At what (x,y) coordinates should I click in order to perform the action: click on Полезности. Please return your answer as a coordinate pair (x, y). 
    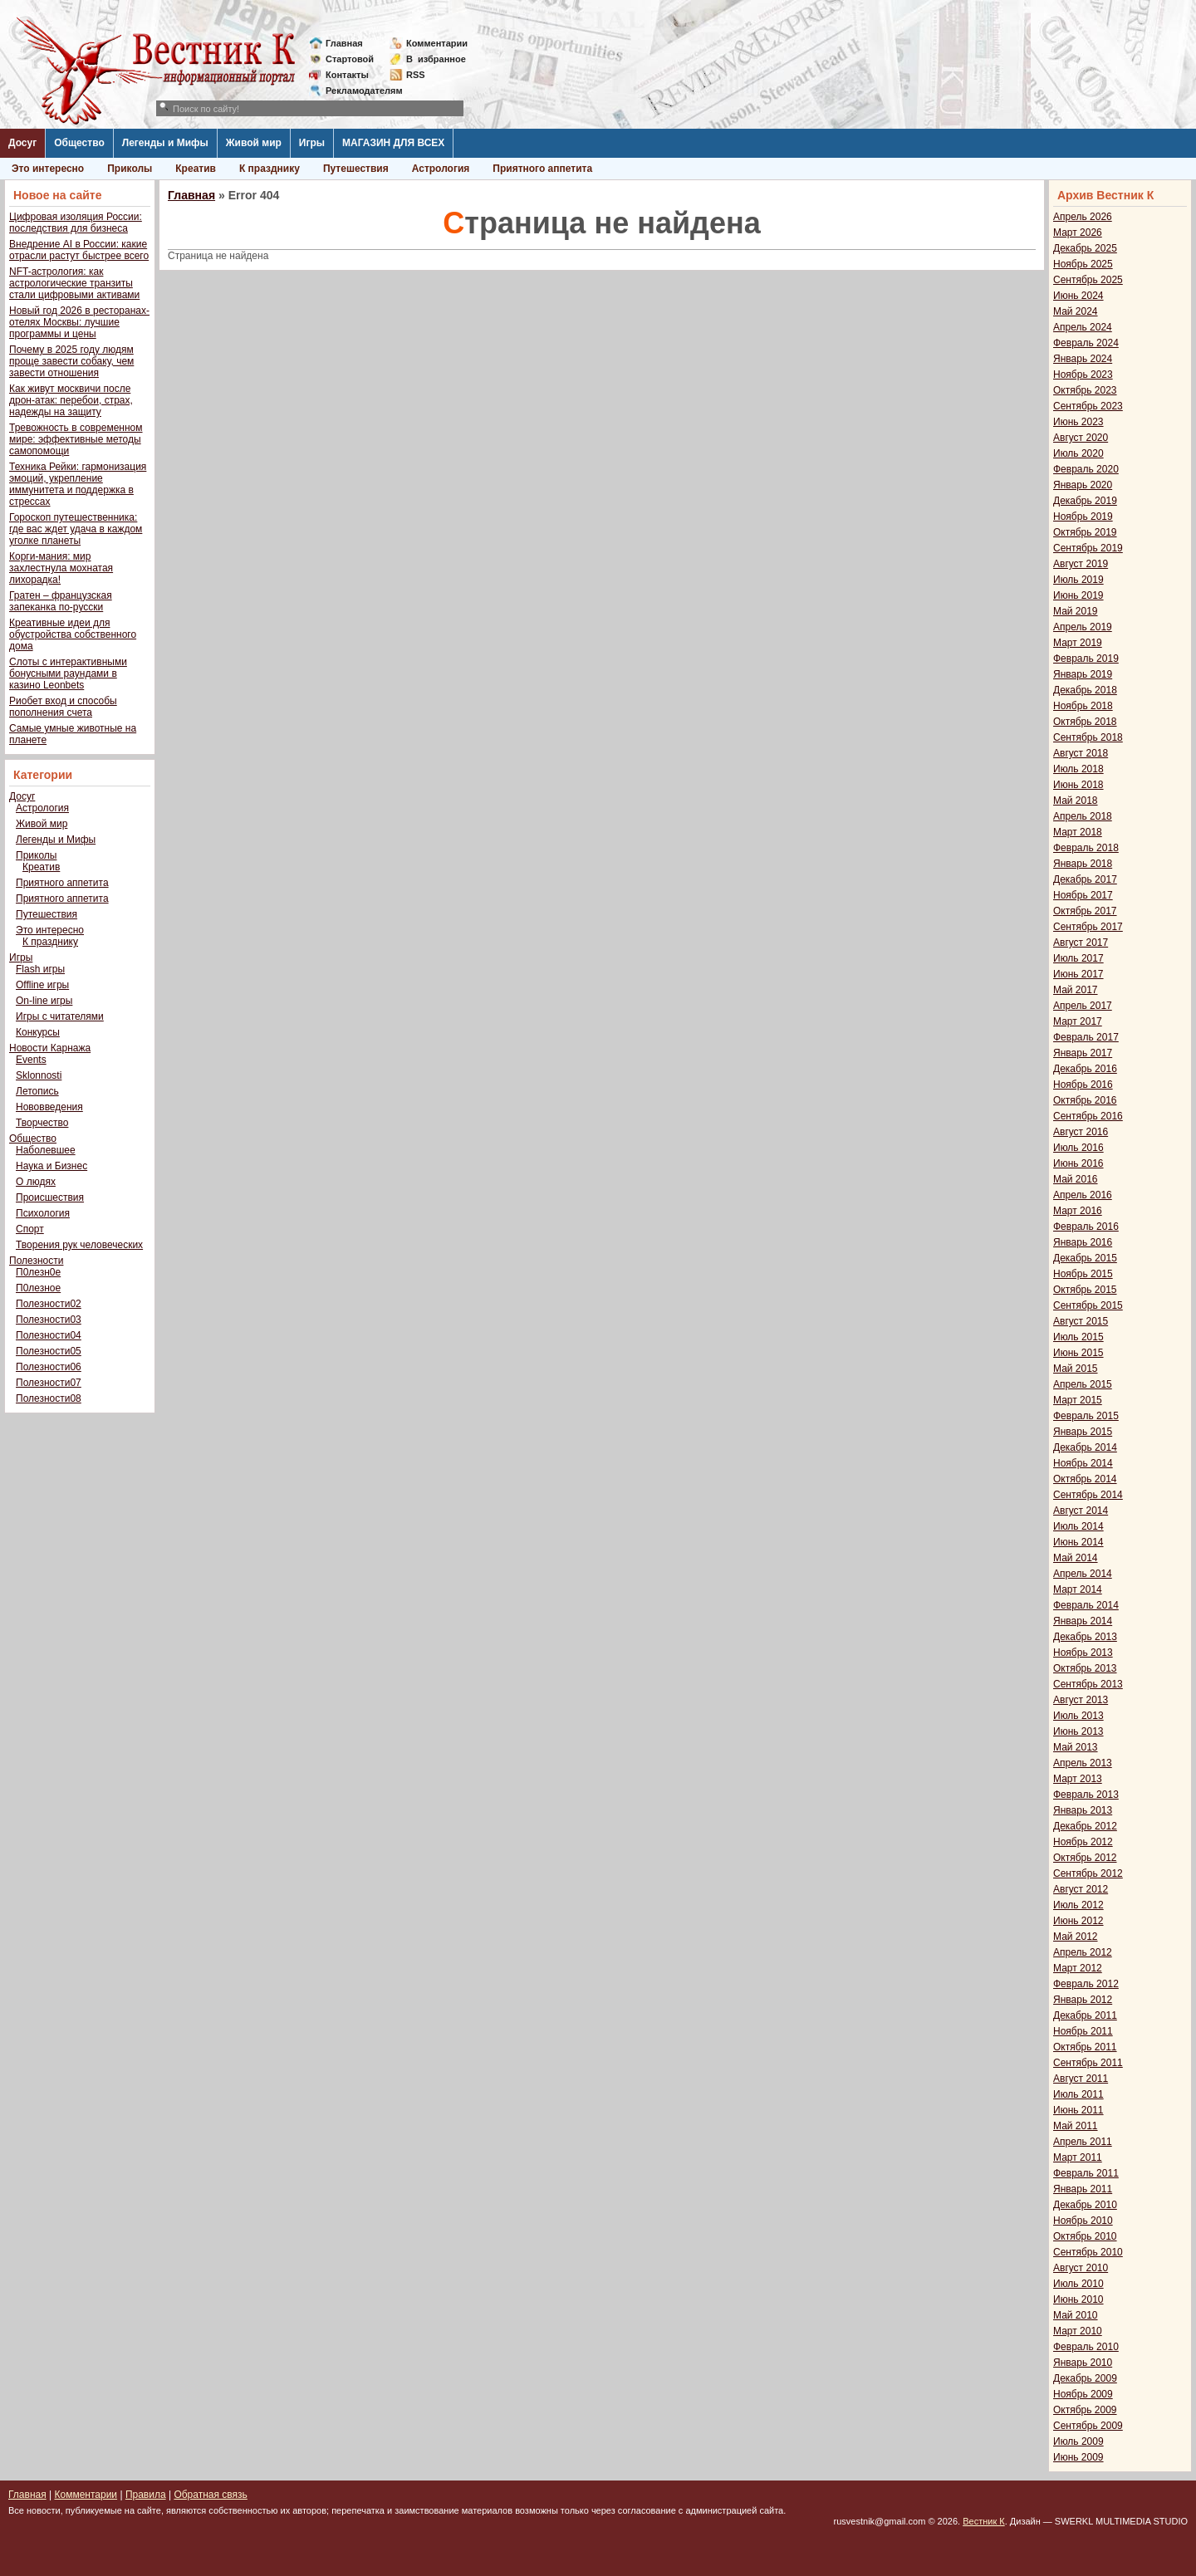
    Looking at the image, I should click on (36, 1260).